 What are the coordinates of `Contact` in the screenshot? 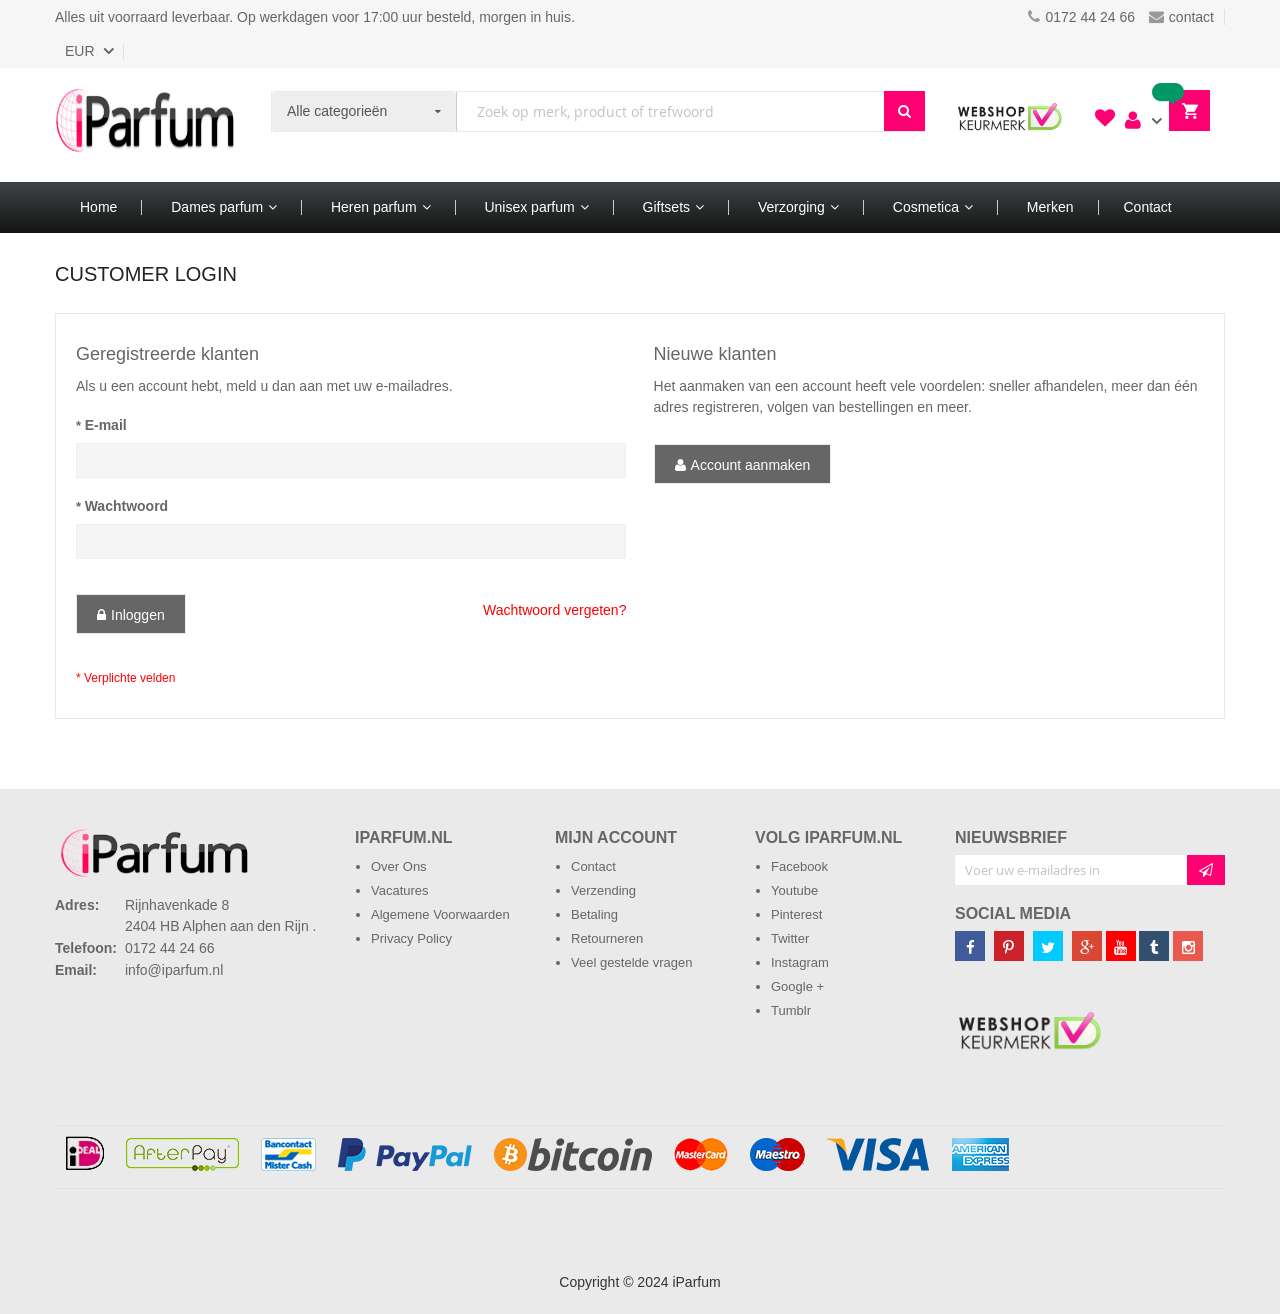 It's located at (593, 866).